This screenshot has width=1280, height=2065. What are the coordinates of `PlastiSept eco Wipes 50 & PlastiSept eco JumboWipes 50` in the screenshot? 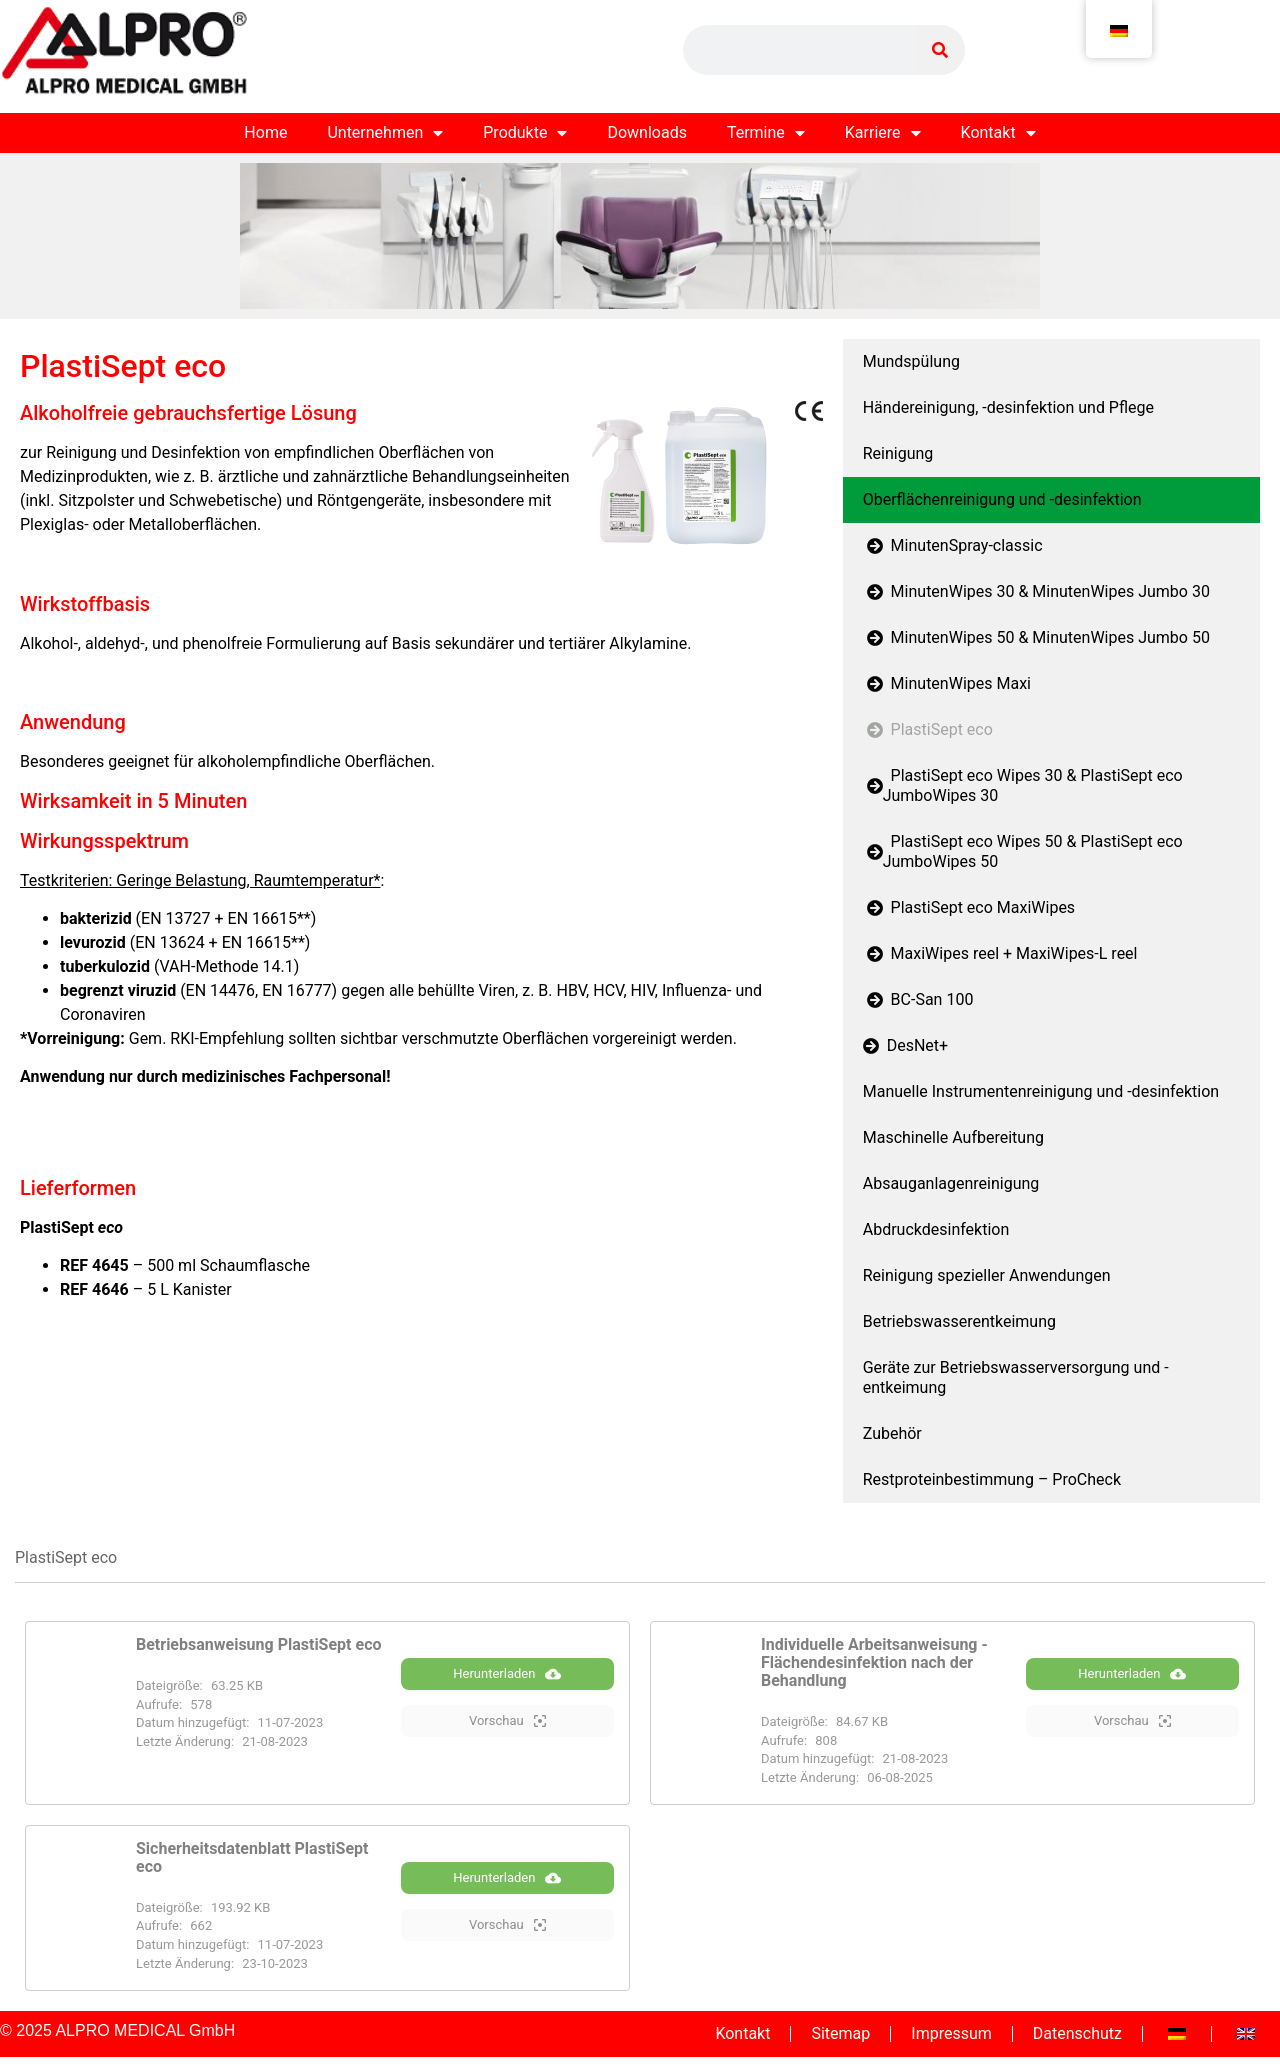 It's located at (1023, 851).